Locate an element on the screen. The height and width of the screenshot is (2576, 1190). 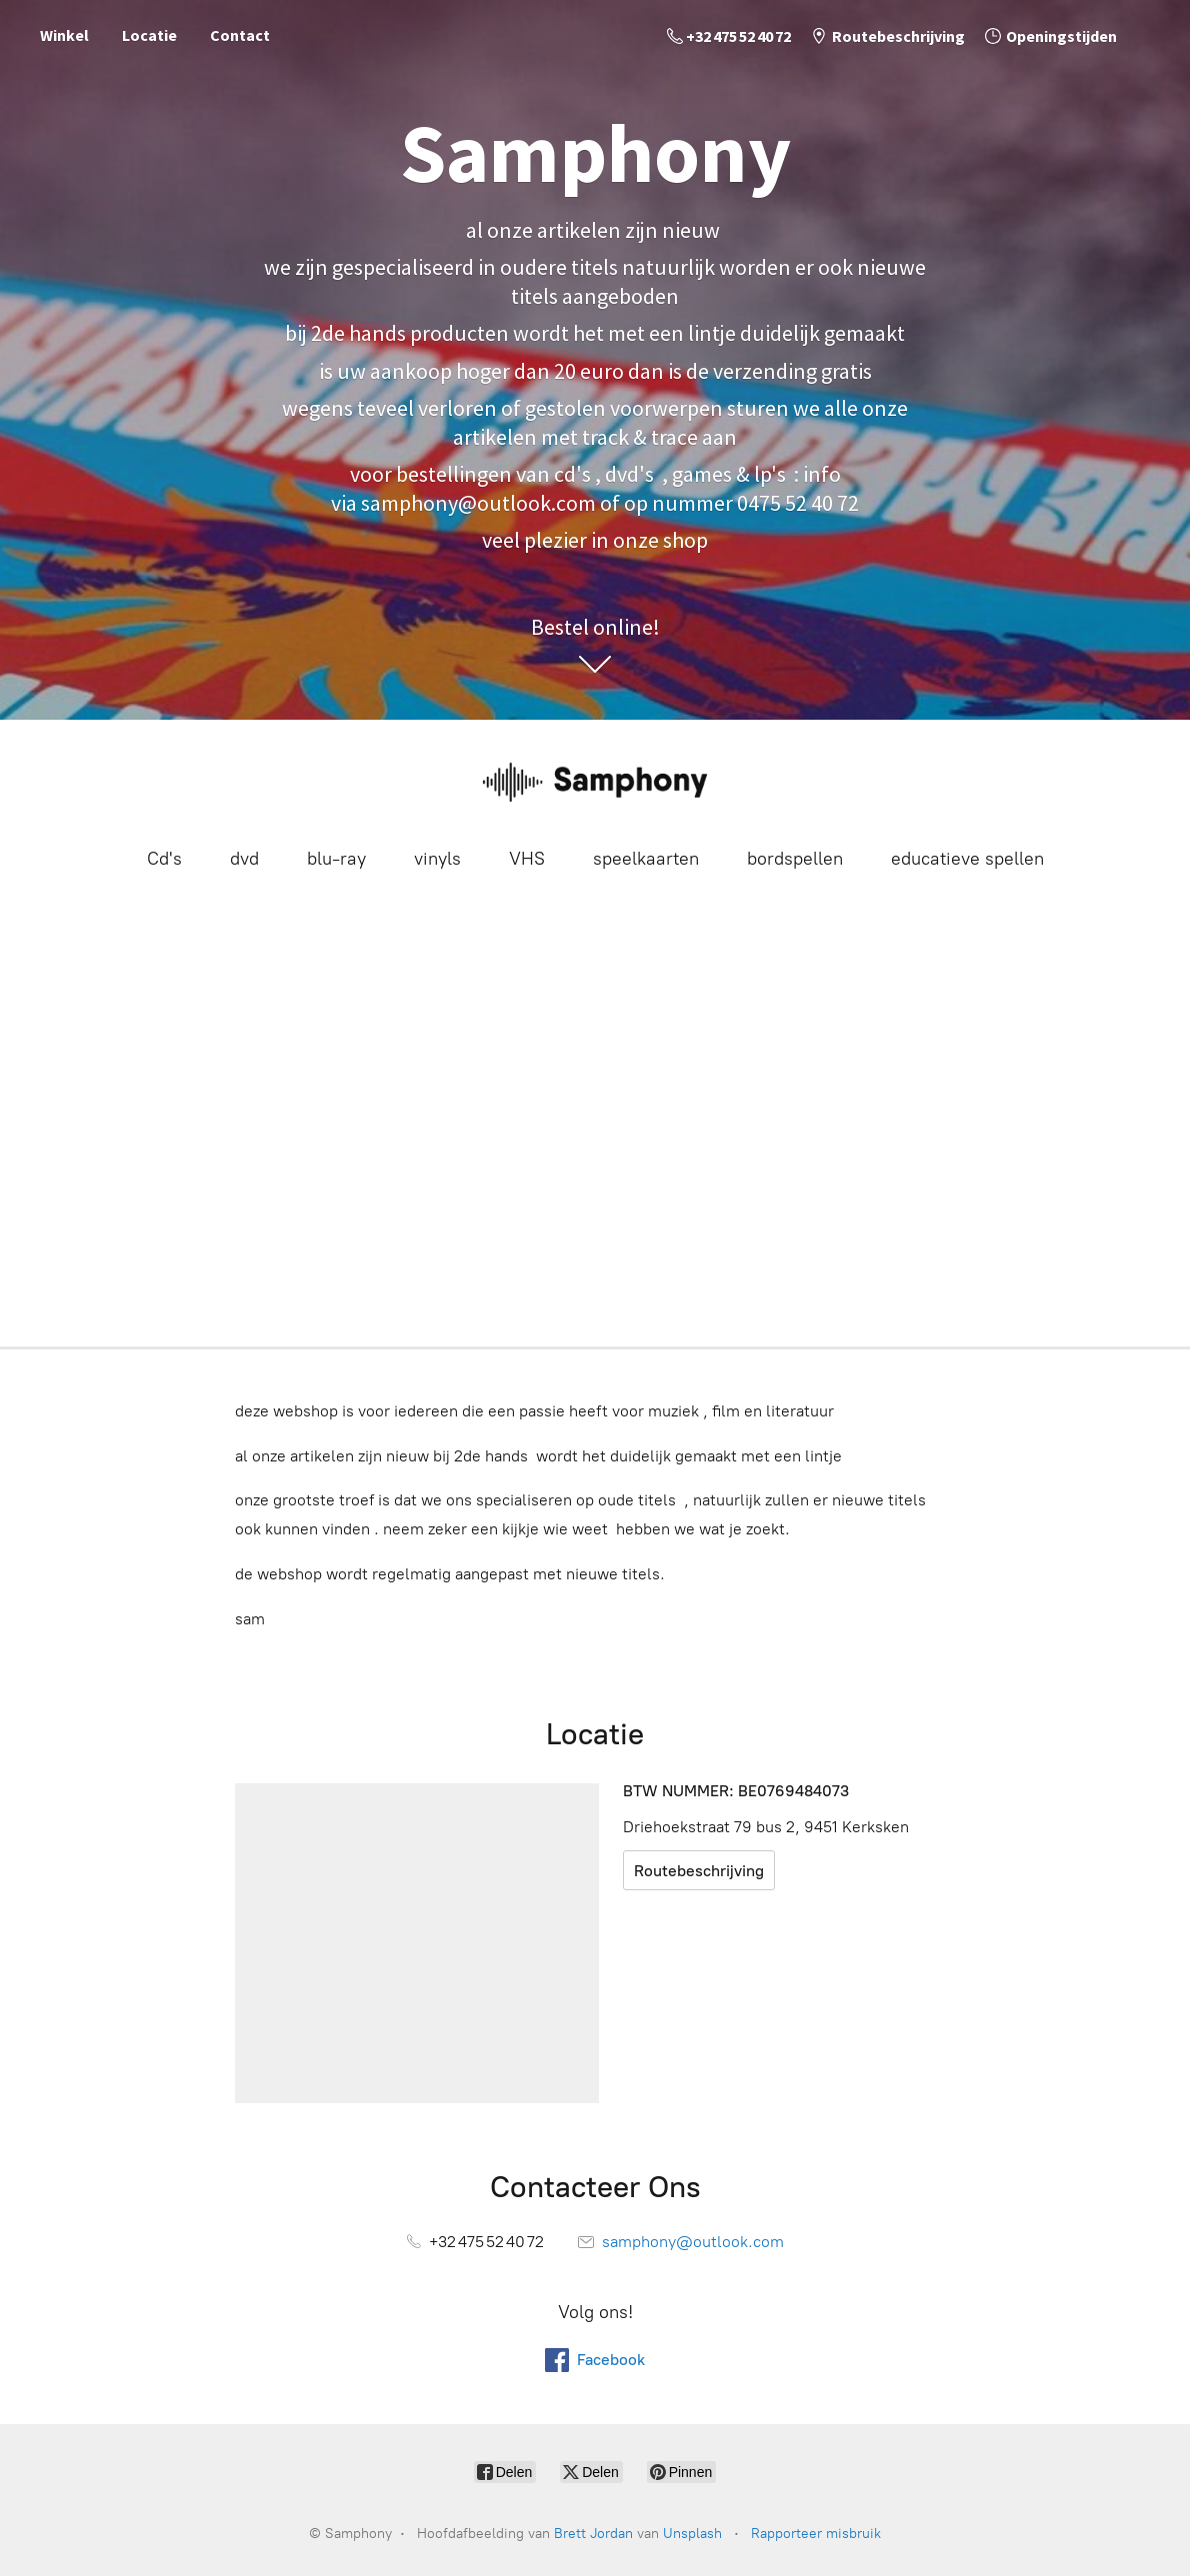
Brett Jordan is located at coordinates (593, 2533).